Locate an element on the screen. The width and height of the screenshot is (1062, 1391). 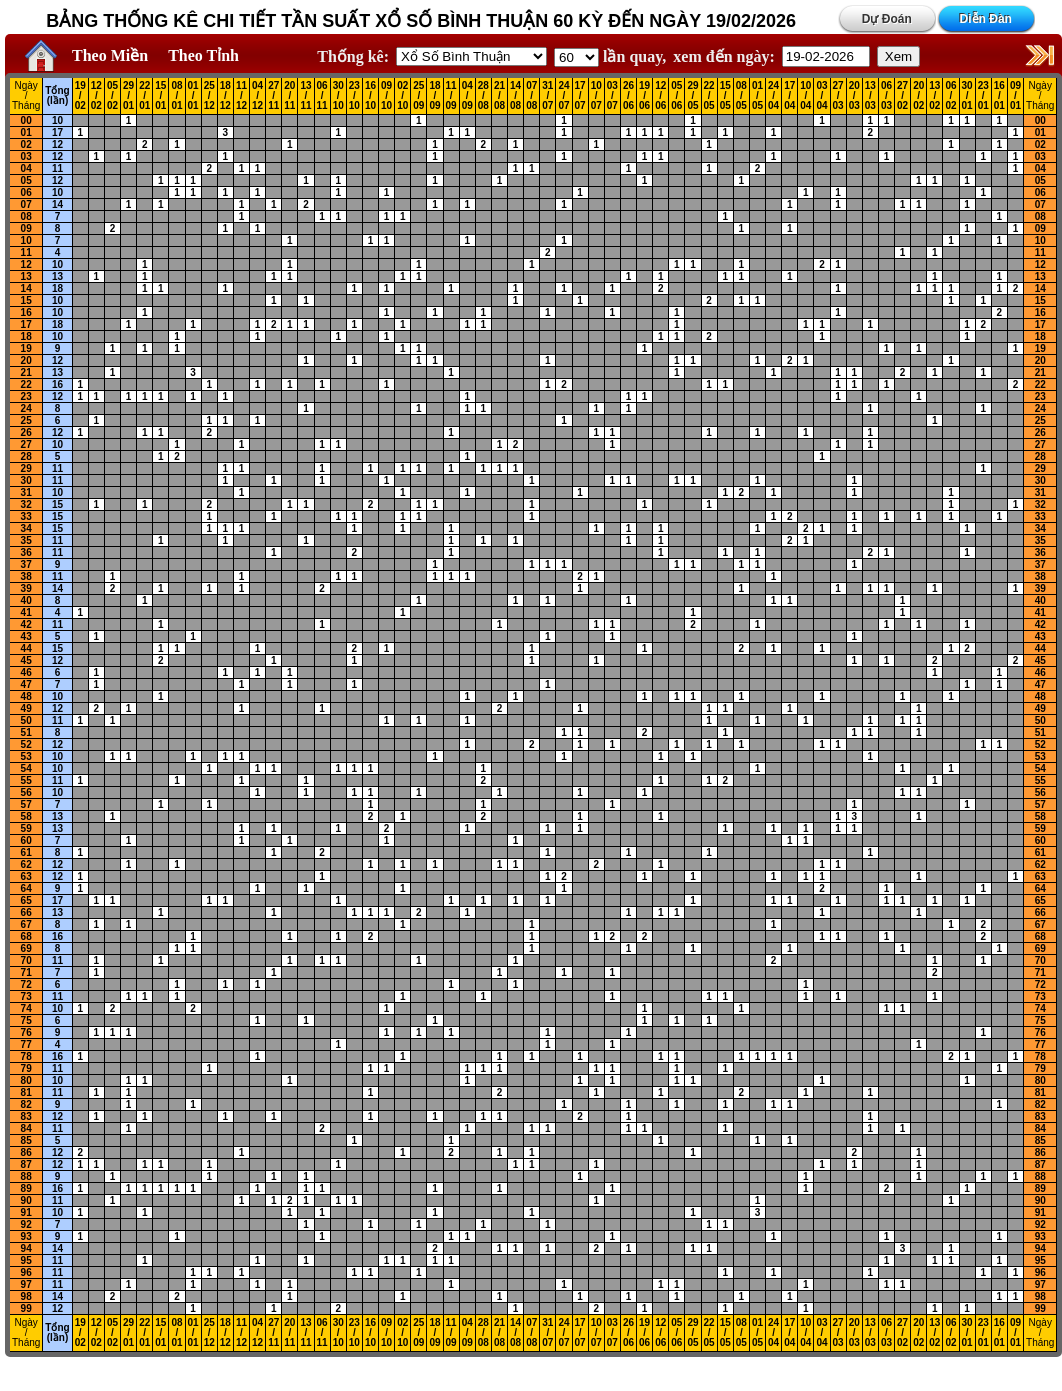
24 / 07 is located at coordinates (563, 96).